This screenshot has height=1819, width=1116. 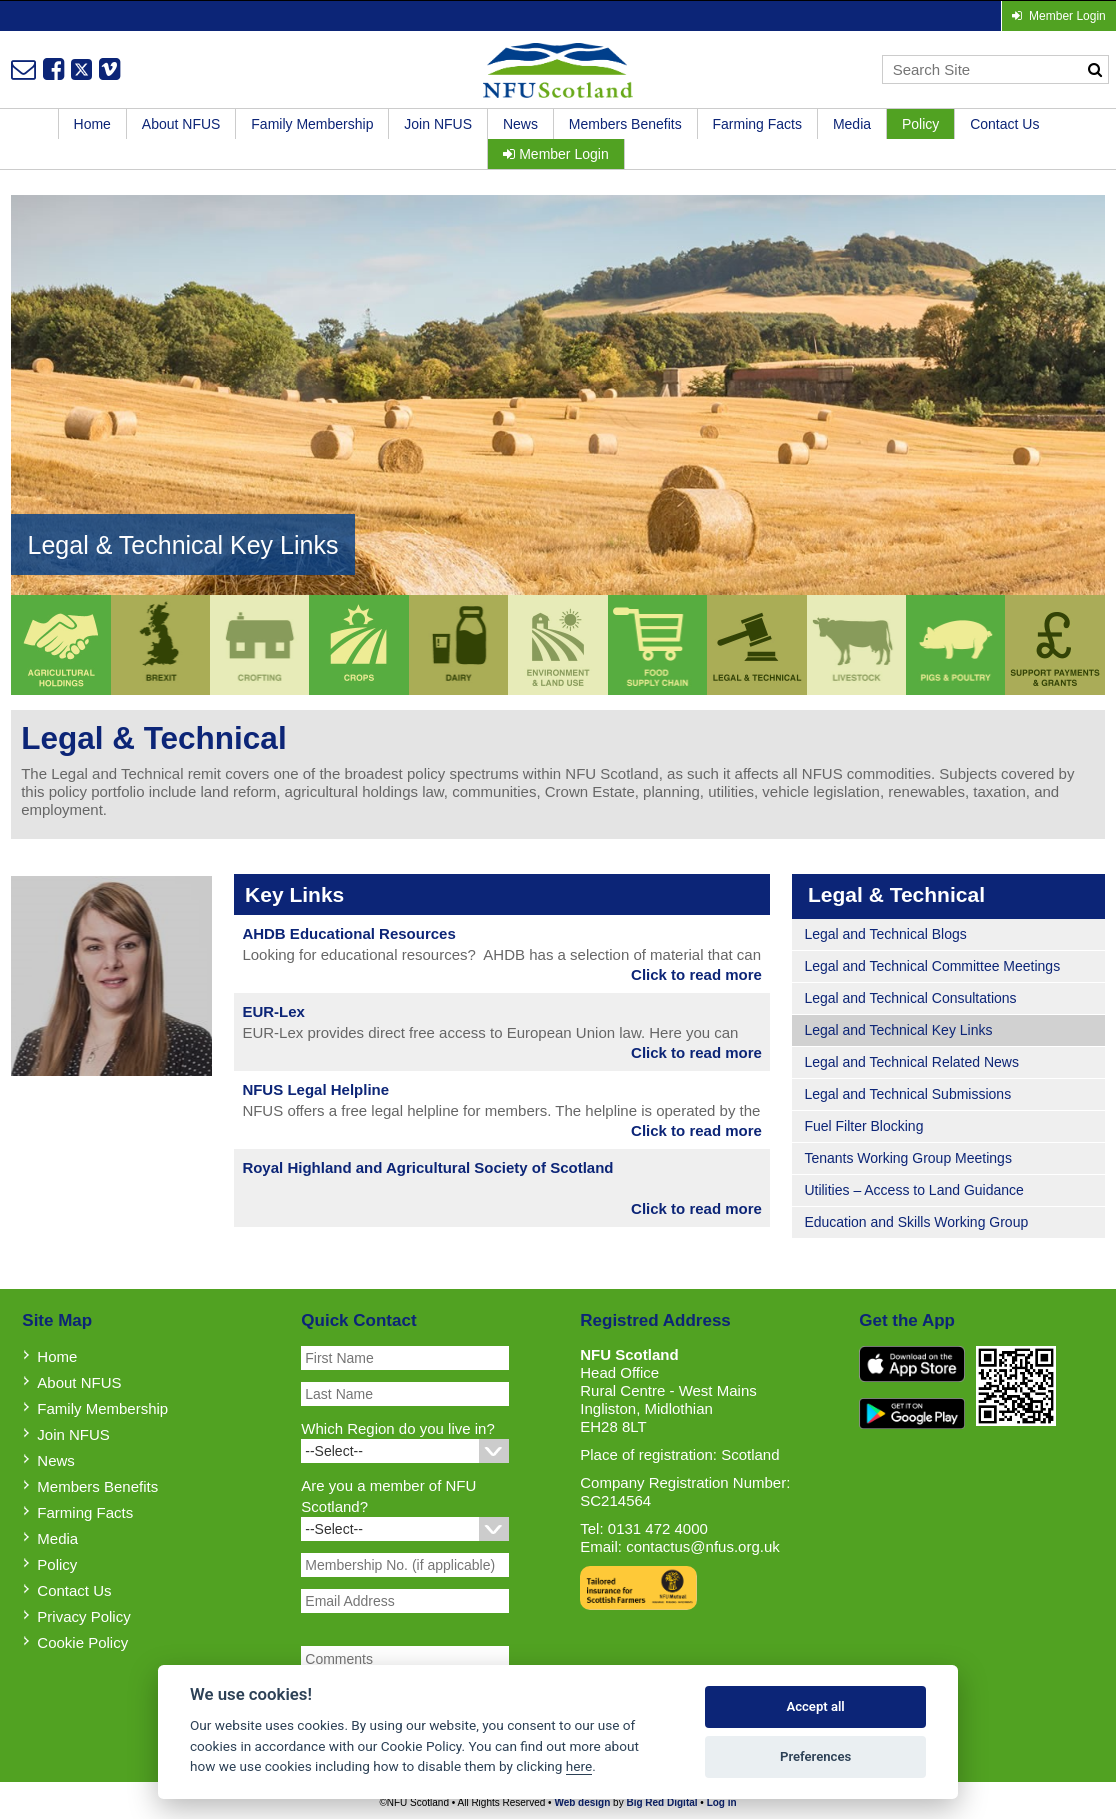 What do you see at coordinates (885, 934) in the screenshot?
I see `Legal and Technical Blogs` at bounding box center [885, 934].